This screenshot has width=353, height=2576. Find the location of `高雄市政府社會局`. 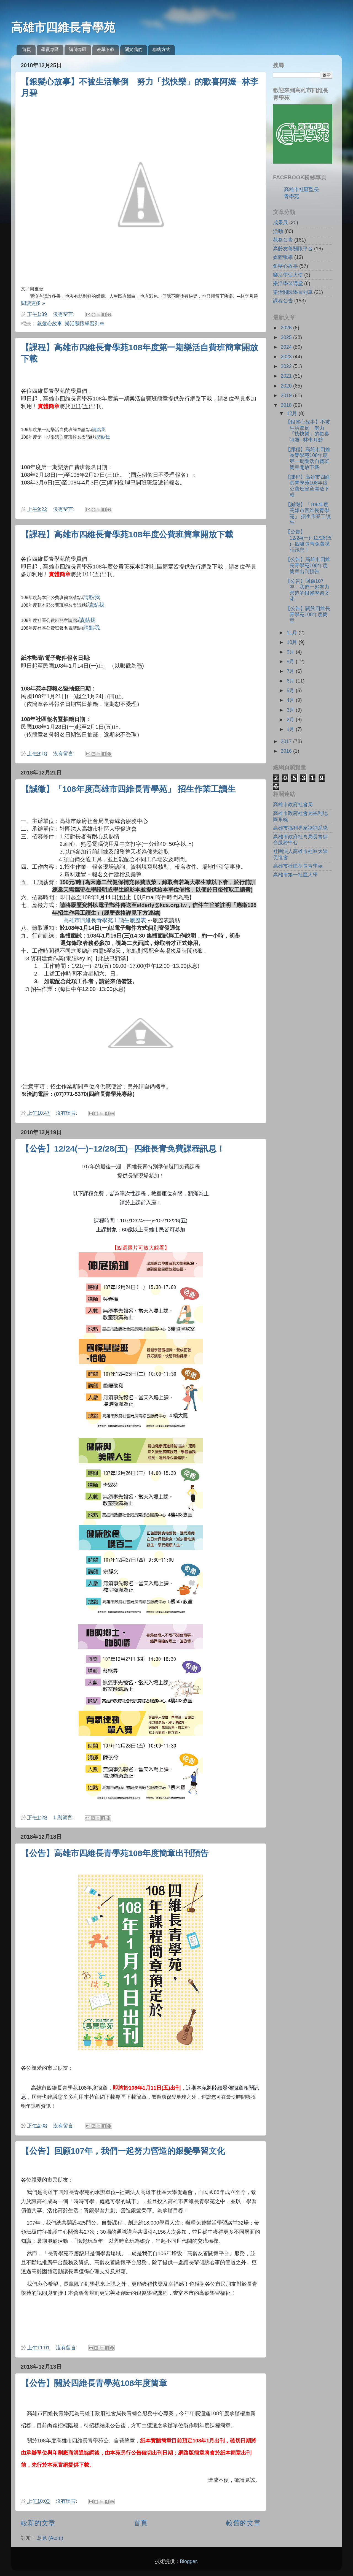

高雄市政府社會局 is located at coordinates (293, 804).